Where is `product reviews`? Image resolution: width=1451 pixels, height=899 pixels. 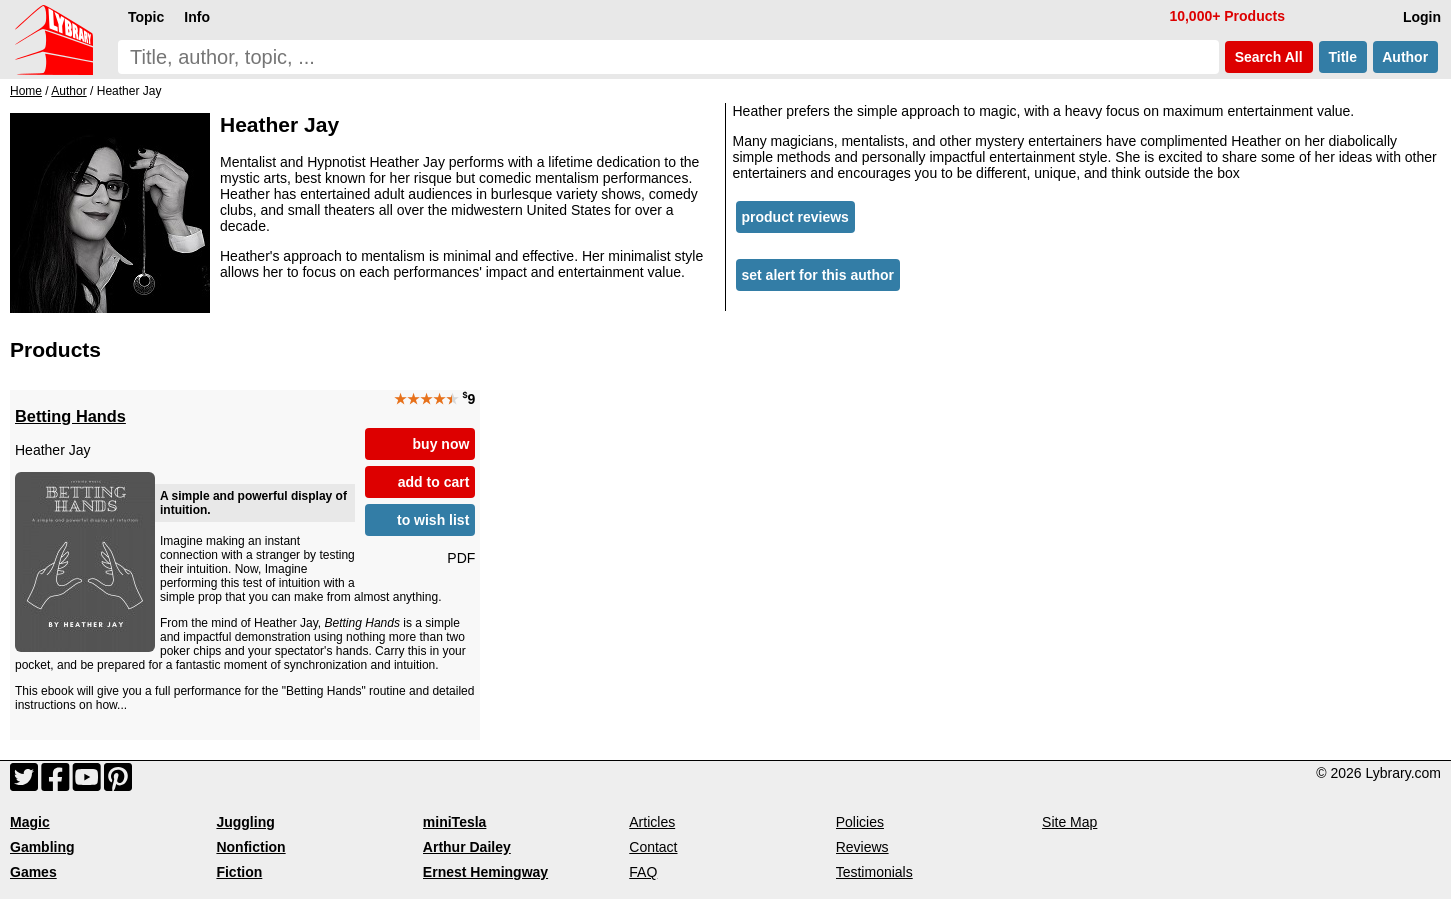 product reviews is located at coordinates (795, 217).